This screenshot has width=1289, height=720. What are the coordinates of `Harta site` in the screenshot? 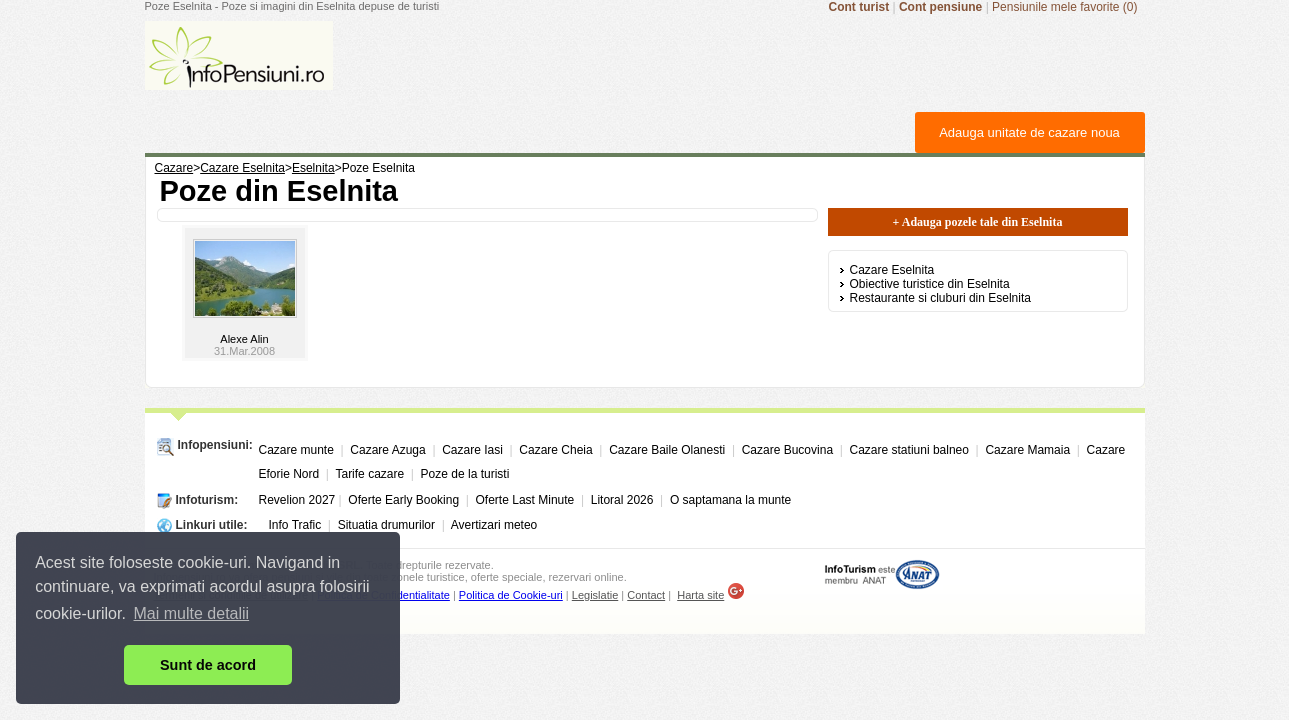 It's located at (700, 595).